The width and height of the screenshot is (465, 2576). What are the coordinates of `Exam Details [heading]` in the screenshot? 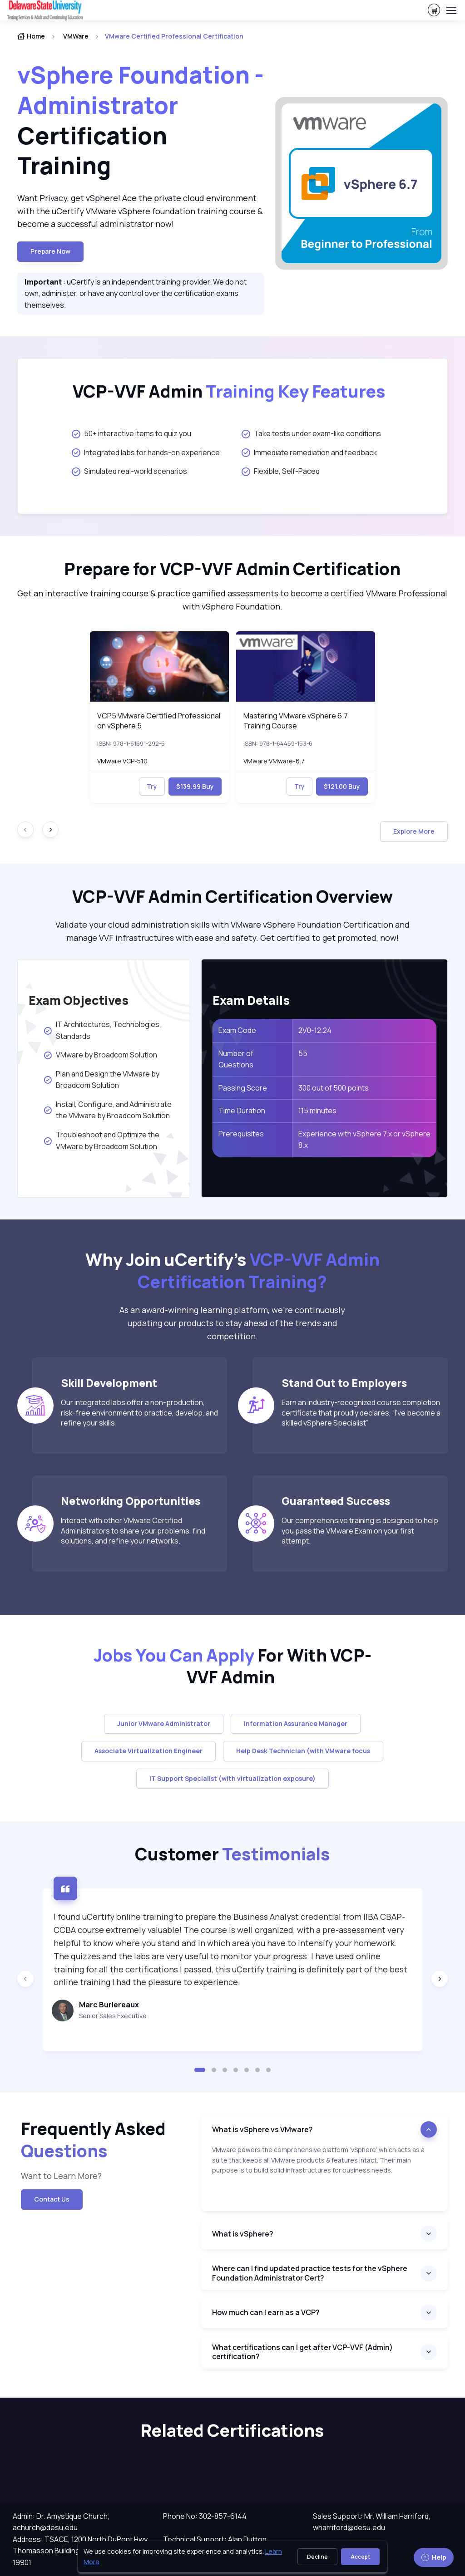 It's located at (251, 1000).